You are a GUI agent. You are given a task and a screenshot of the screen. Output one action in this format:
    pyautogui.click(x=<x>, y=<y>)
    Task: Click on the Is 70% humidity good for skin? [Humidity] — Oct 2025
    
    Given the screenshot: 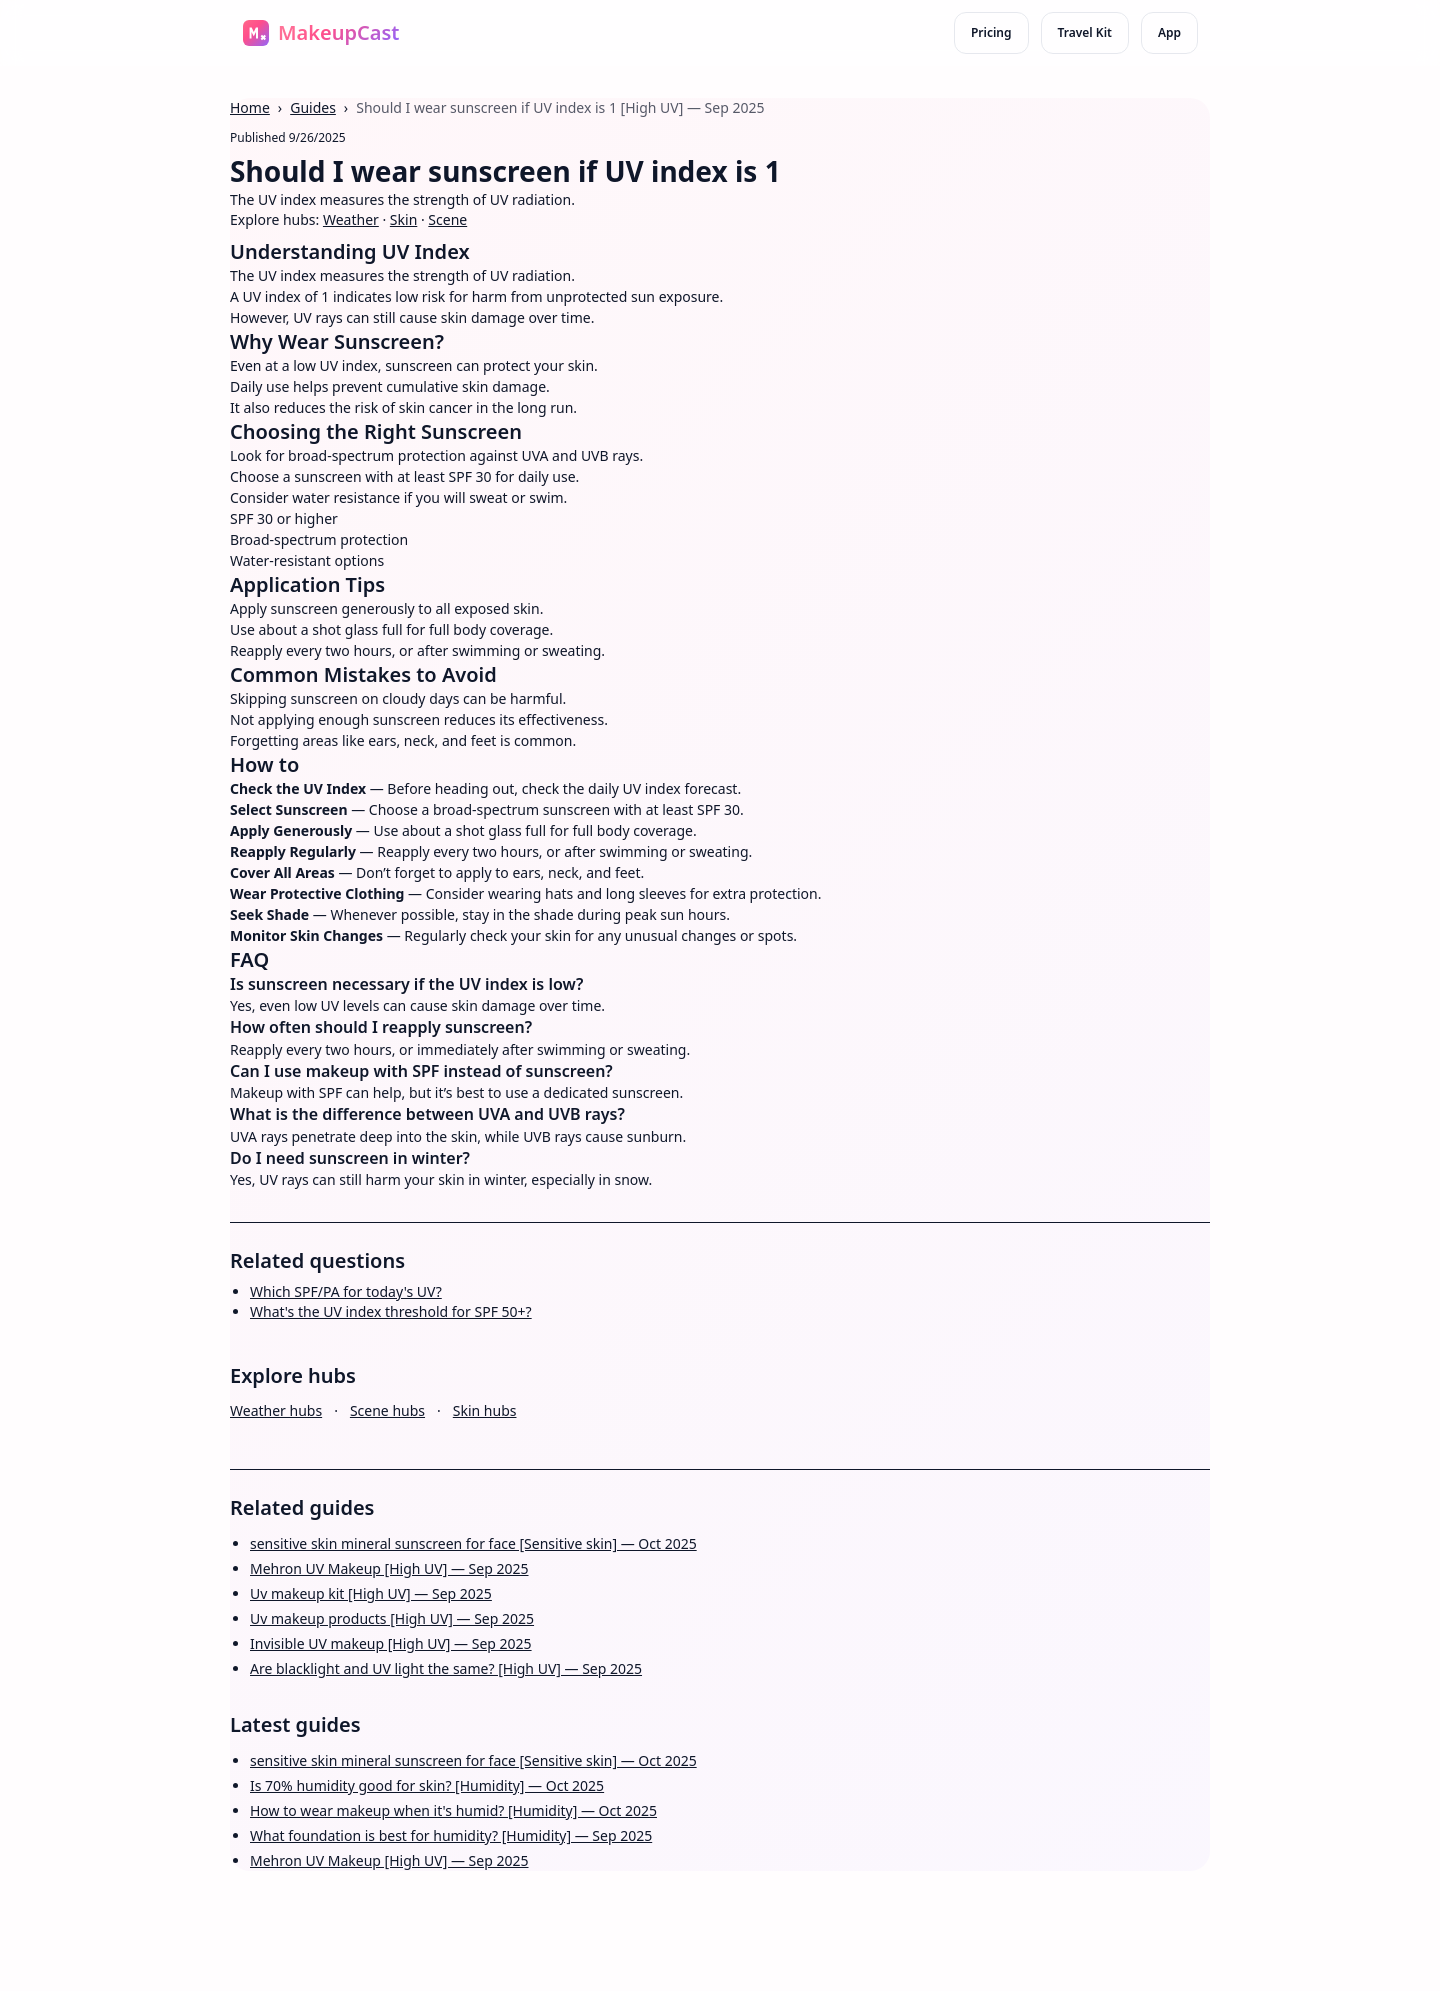 What is the action you would take?
    pyautogui.click(x=427, y=1785)
    